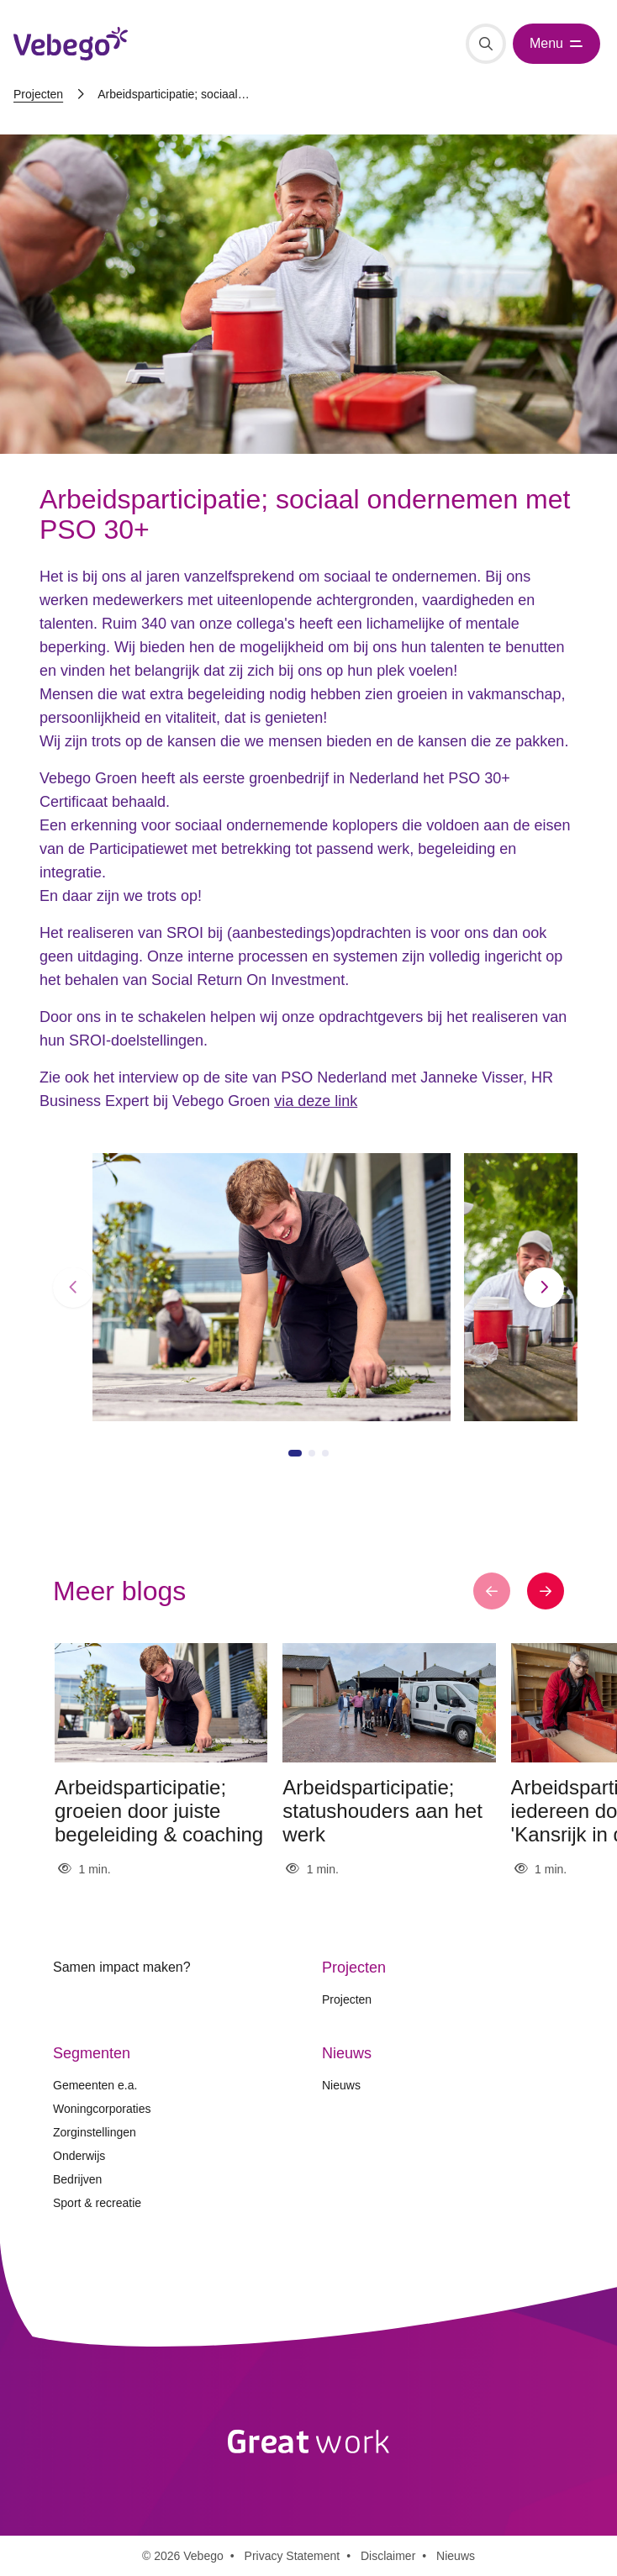  Describe the element at coordinates (315, 1101) in the screenshot. I see `via deze link` at that location.